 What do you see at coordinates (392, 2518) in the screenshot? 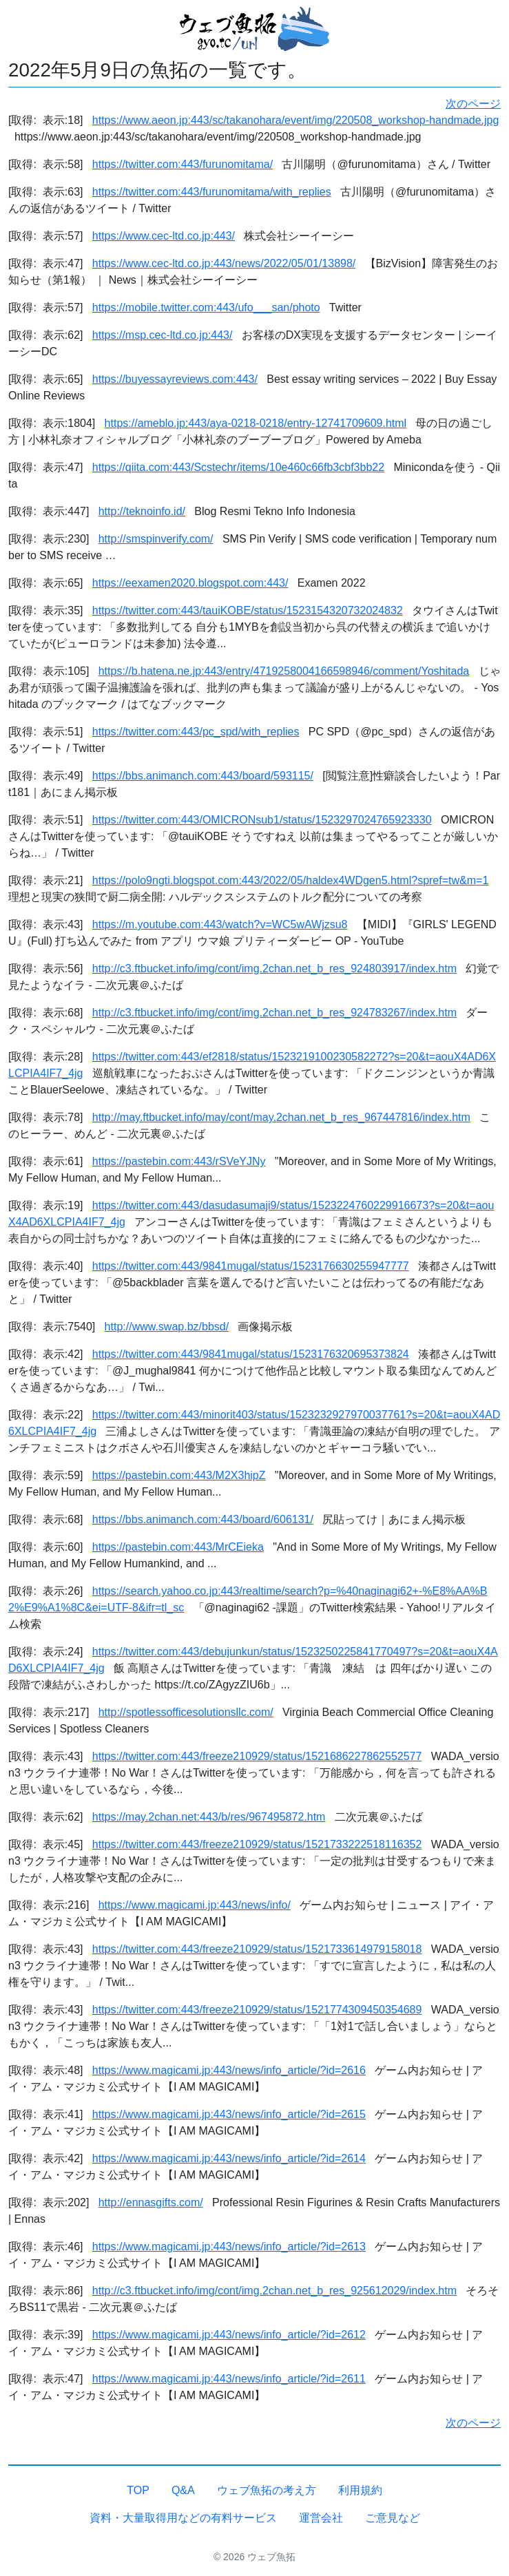
I see `ご意見など` at bounding box center [392, 2518].